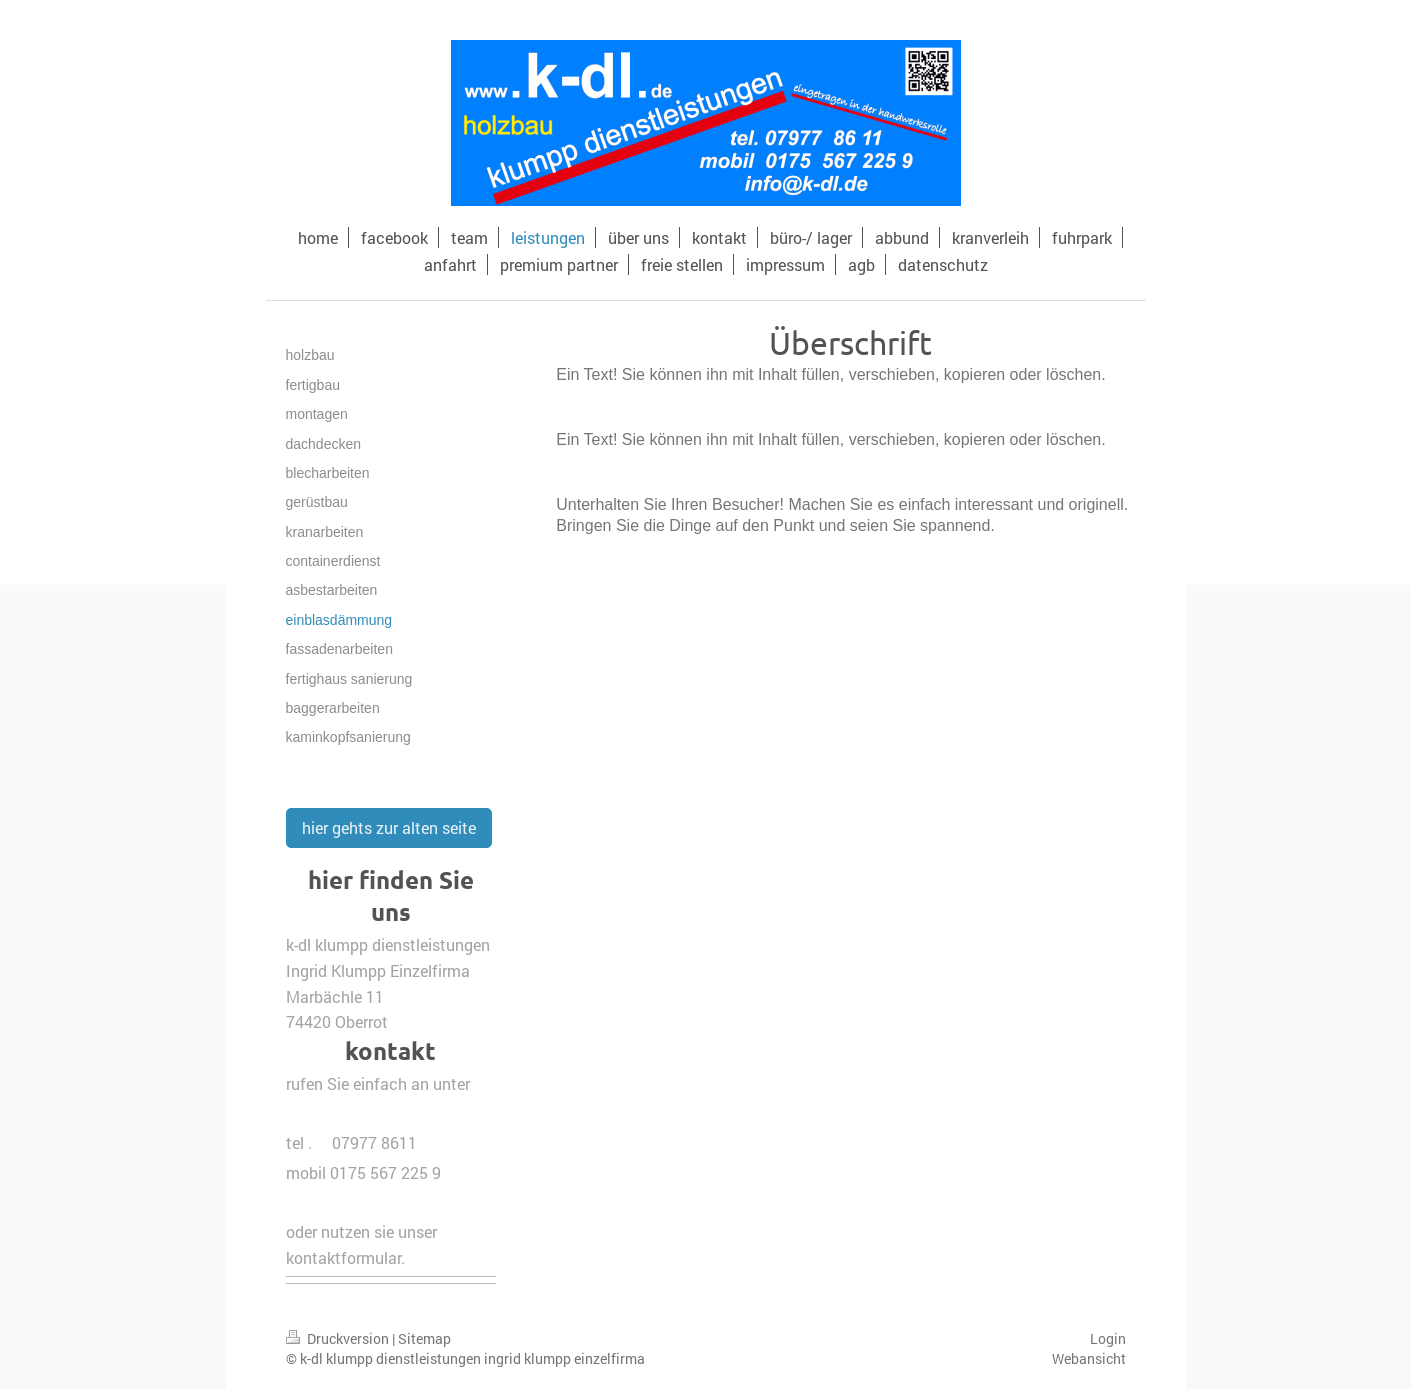  Describe the element at coordinates (389, 827) in the screenshot. I see `hier gehts zur alten seite` at that location.